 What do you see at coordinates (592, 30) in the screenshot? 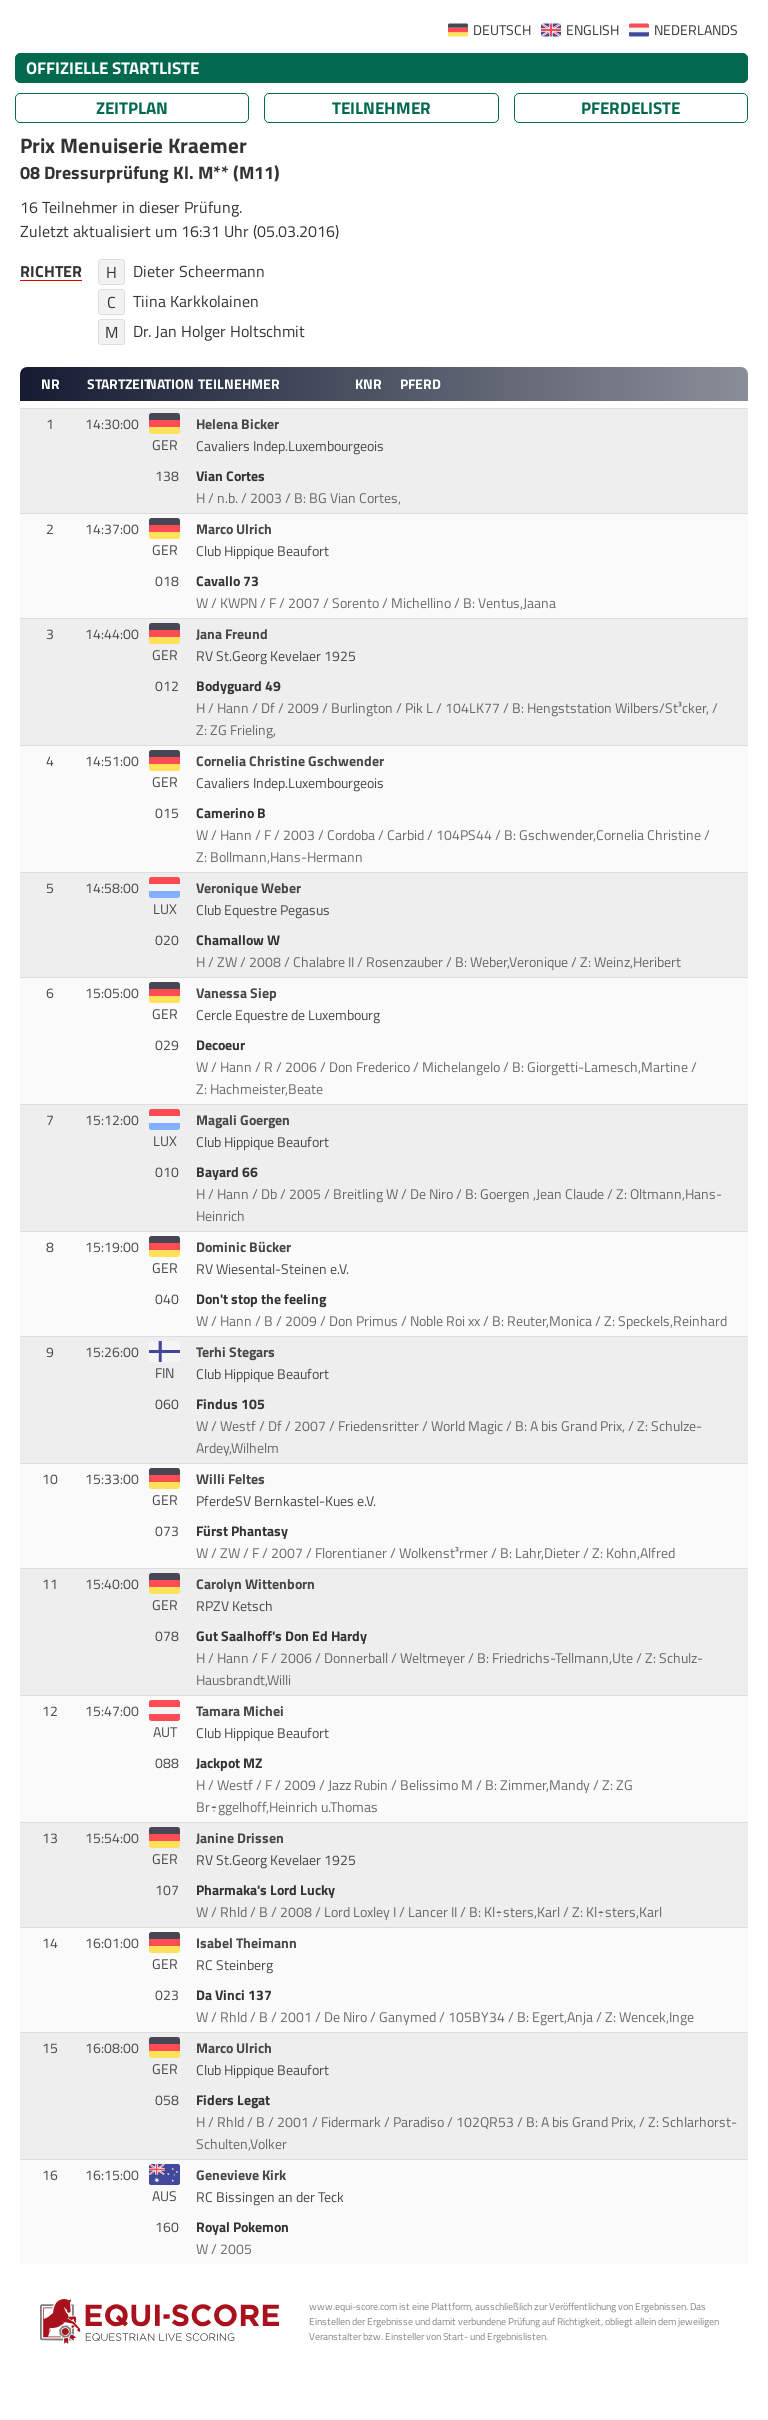
I see `ENGLISH` at bounding box center [592, 30].